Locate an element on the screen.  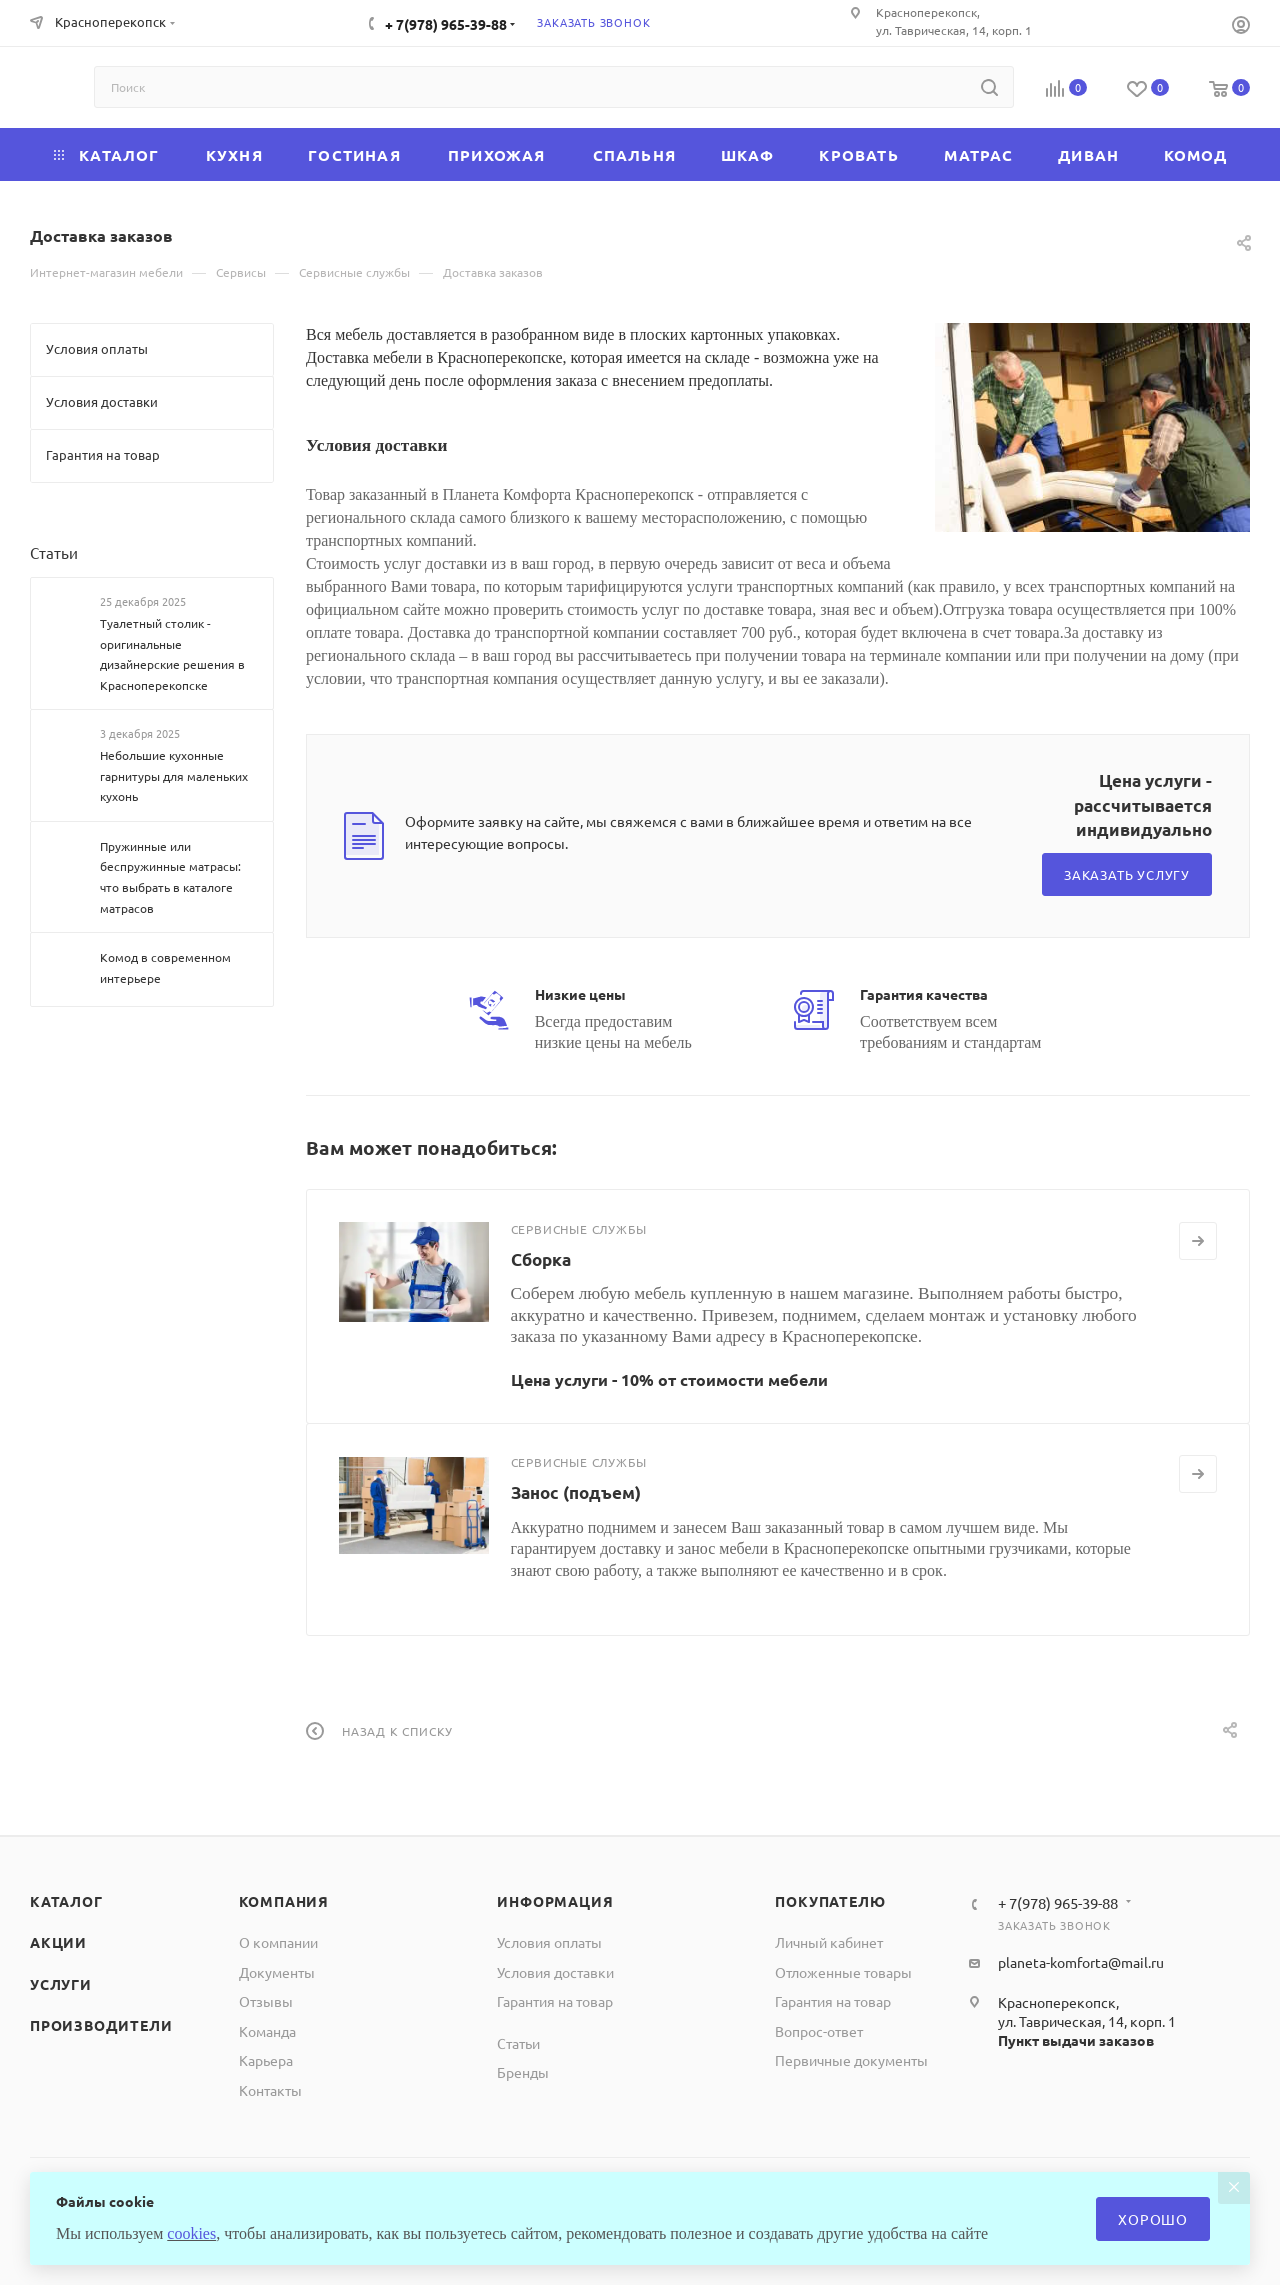
Пружинные или беспружинные матрасы: что выбрать в каталоге матрасов is located at coordinates (170, 877).